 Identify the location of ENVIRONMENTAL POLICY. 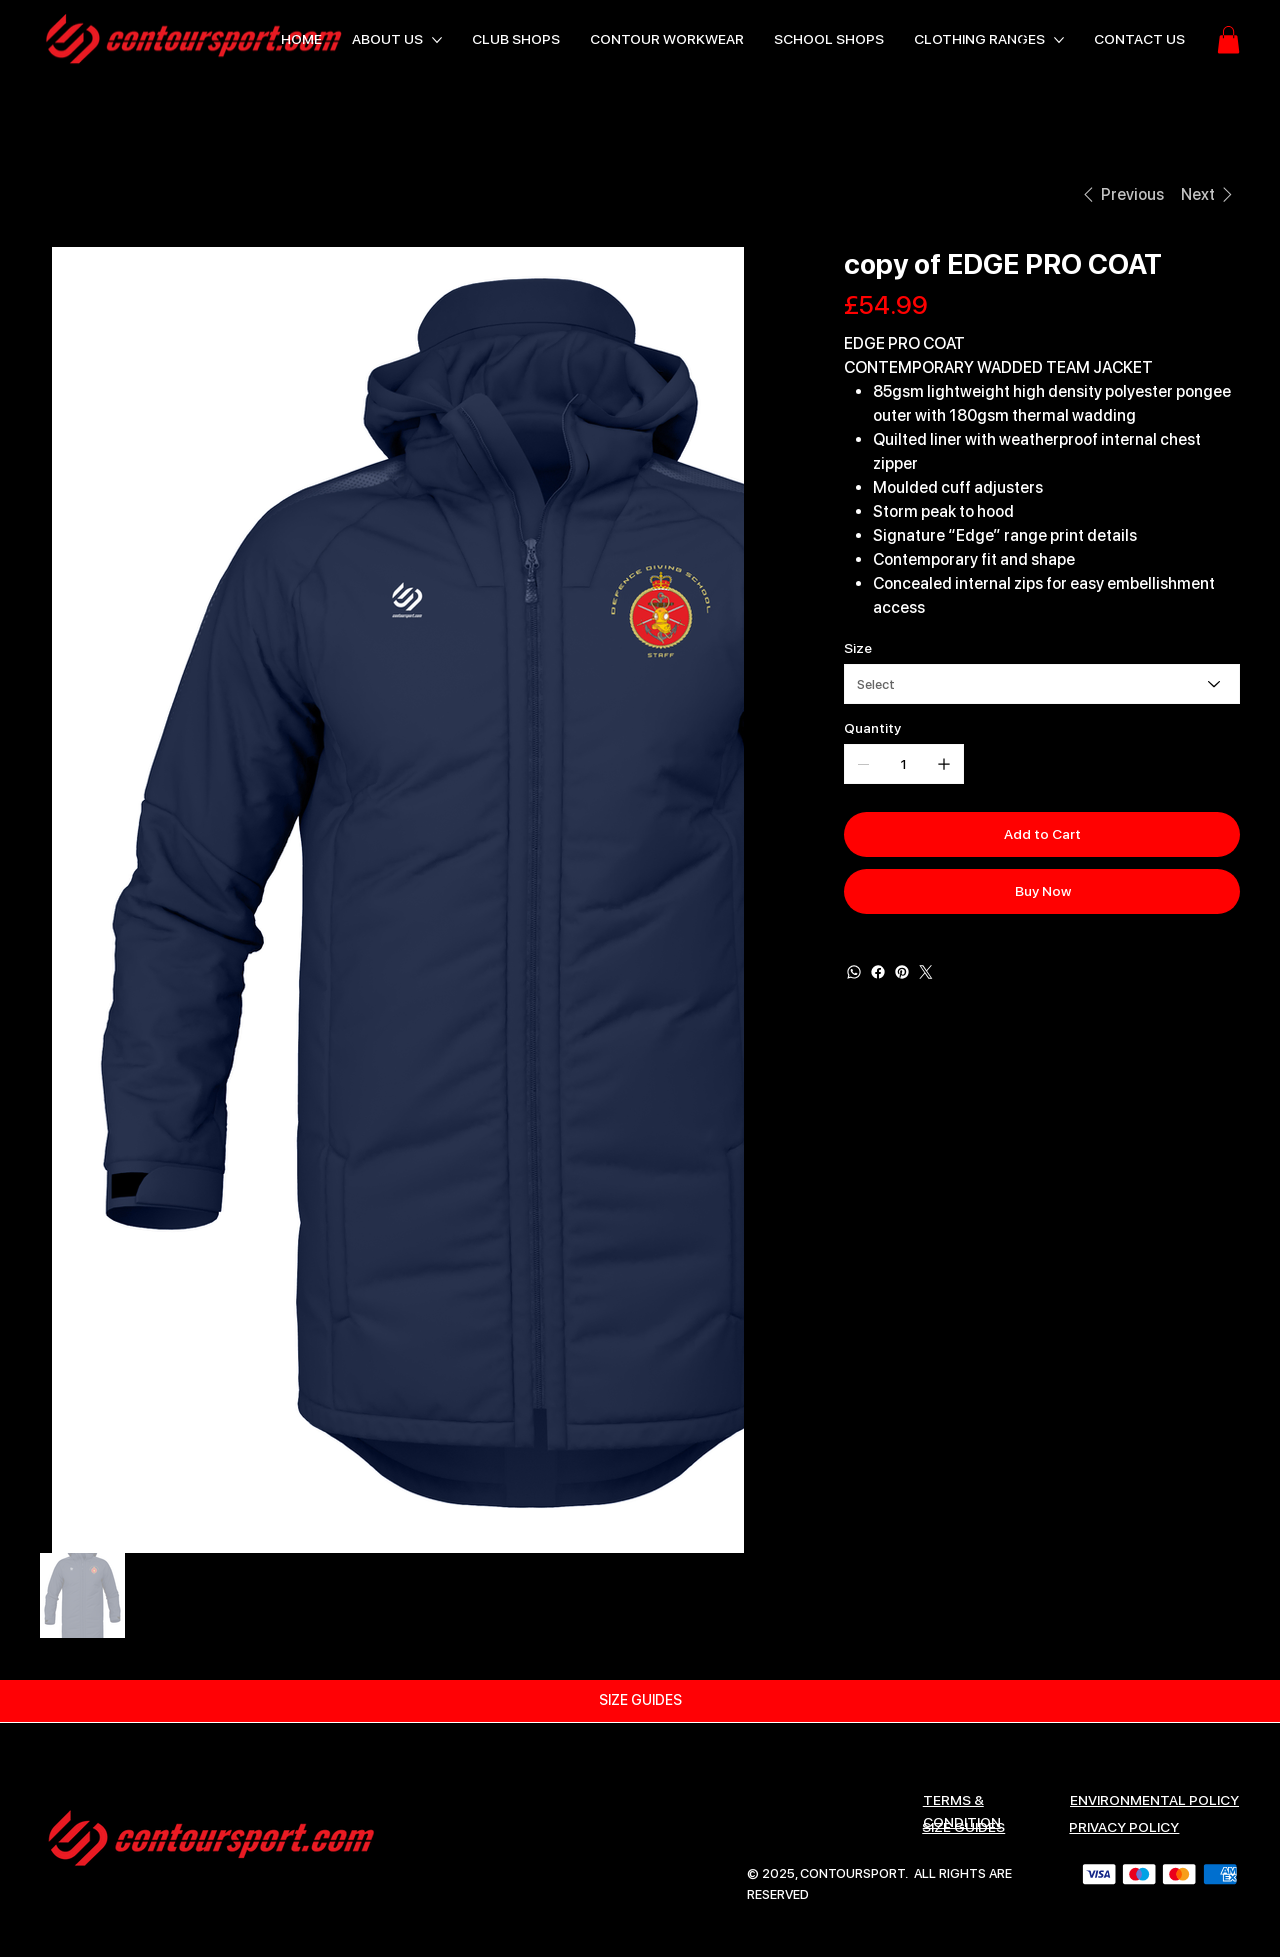
(1154, 1800).